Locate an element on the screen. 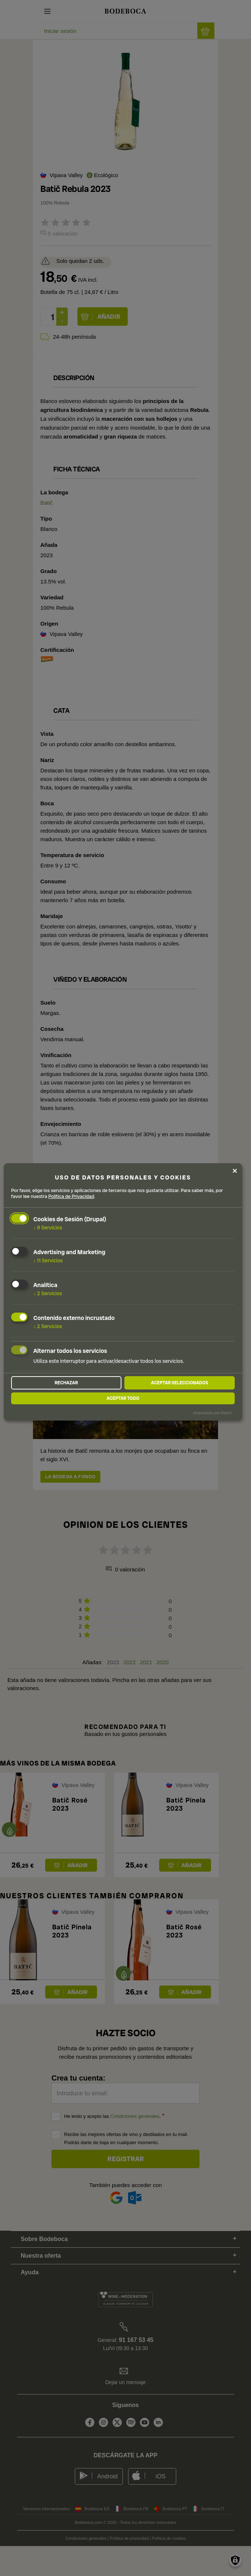  9 Servicios is located at coordinates (47, 1227).